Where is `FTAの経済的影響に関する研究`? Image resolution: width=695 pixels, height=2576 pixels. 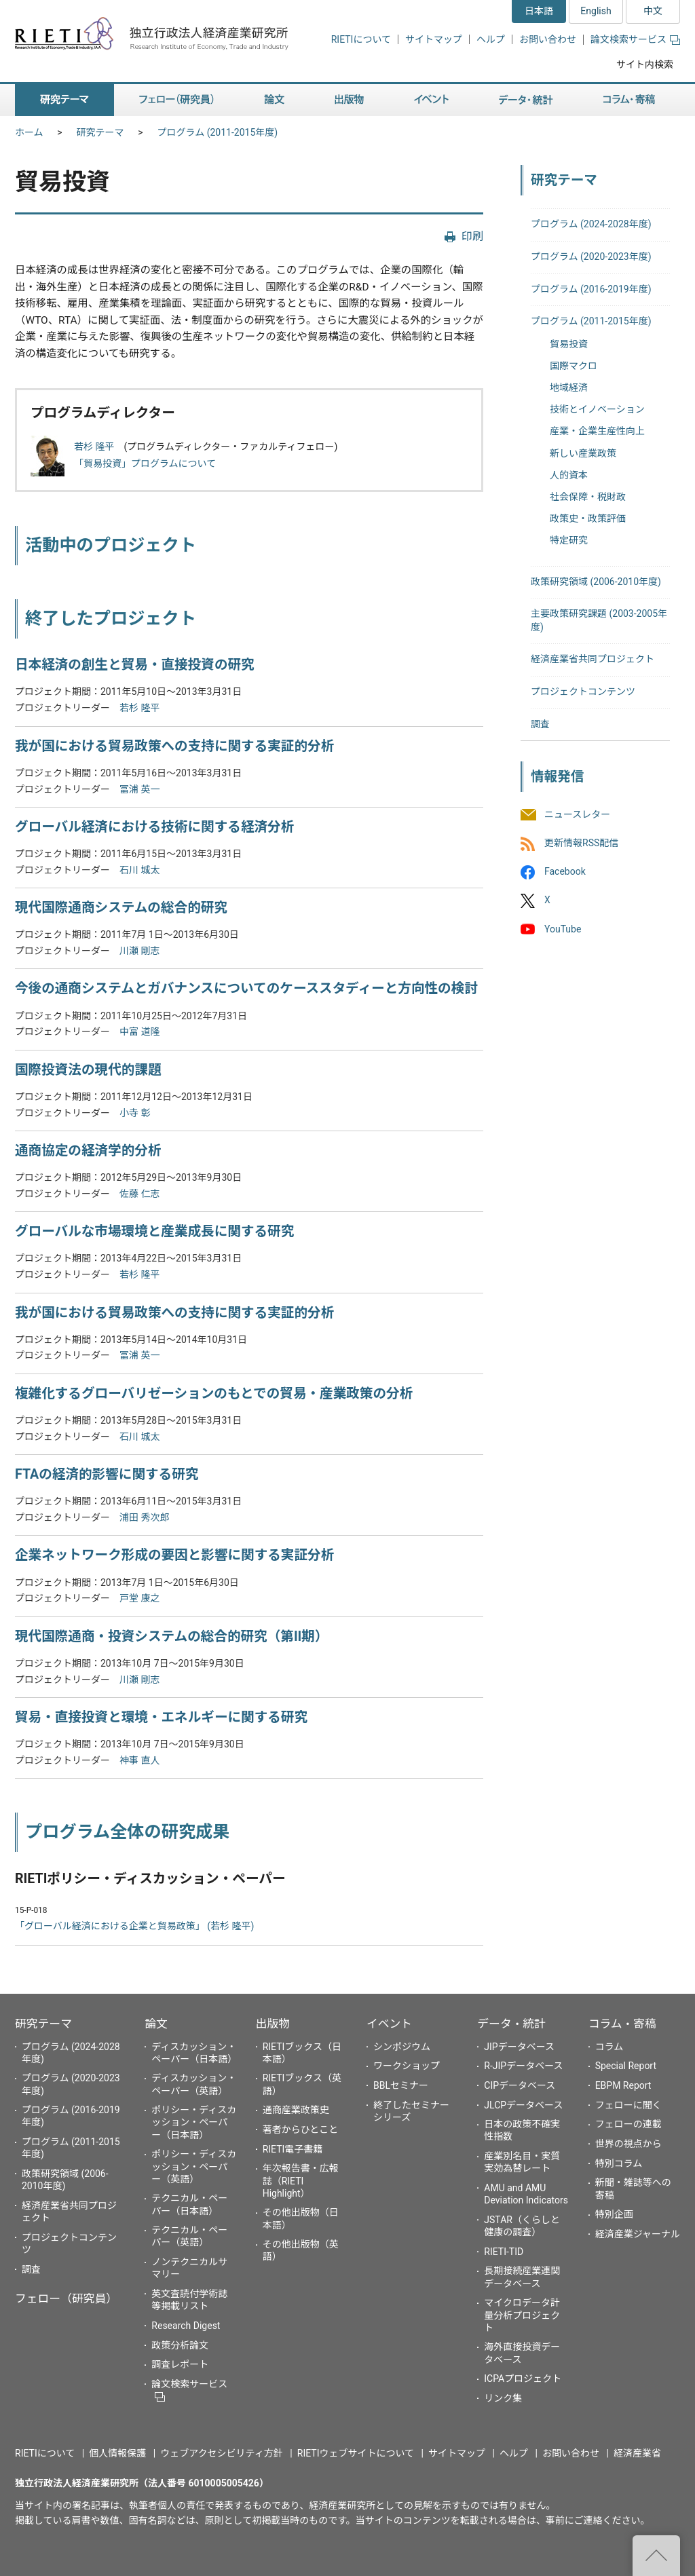
FTAの経済的影響に関する研究 is located at coordinates (106, 1474).